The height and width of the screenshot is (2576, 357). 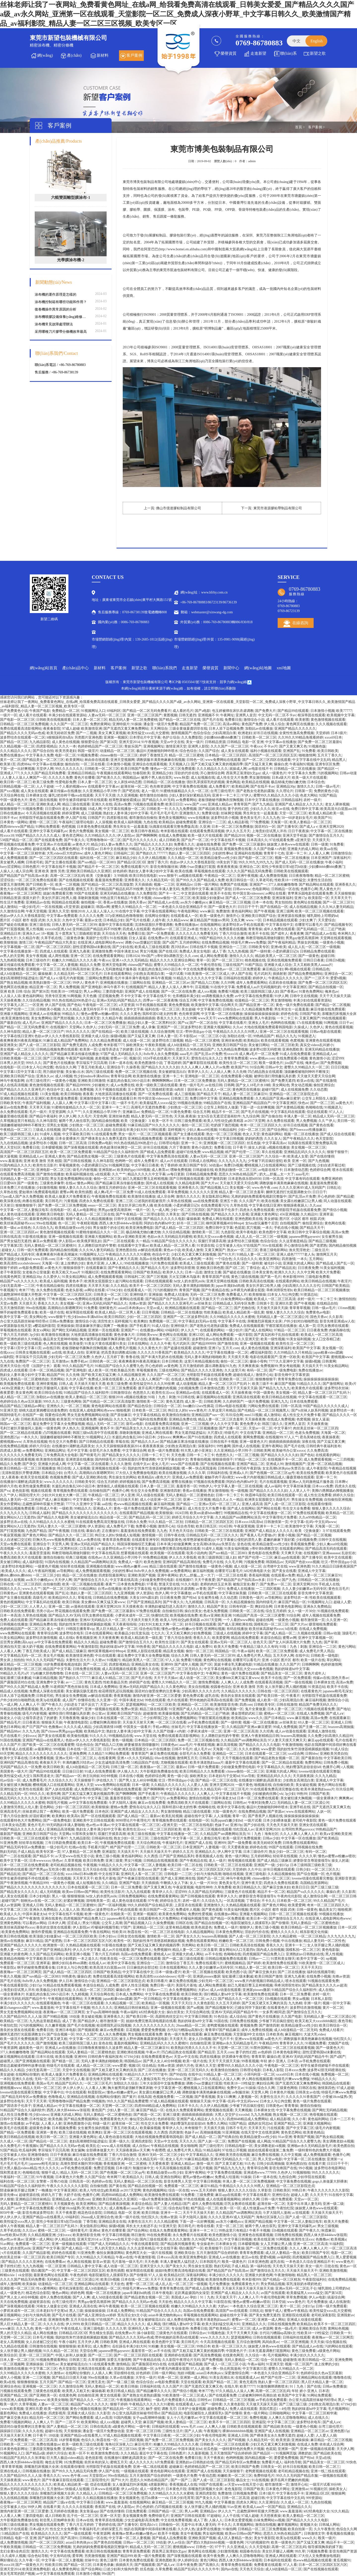 I want to click on 午夜久久久久久久, so click(x=14, y=1553).